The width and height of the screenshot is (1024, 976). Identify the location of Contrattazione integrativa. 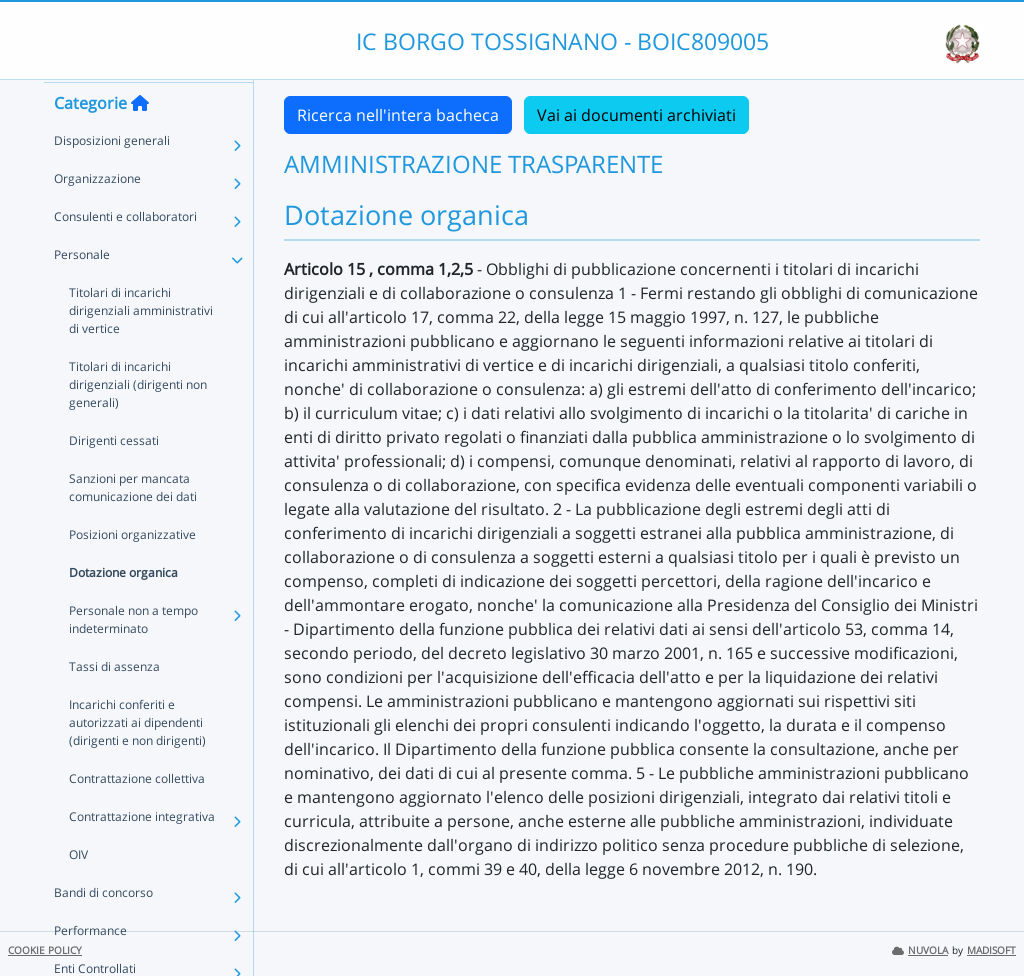
(142, 854).